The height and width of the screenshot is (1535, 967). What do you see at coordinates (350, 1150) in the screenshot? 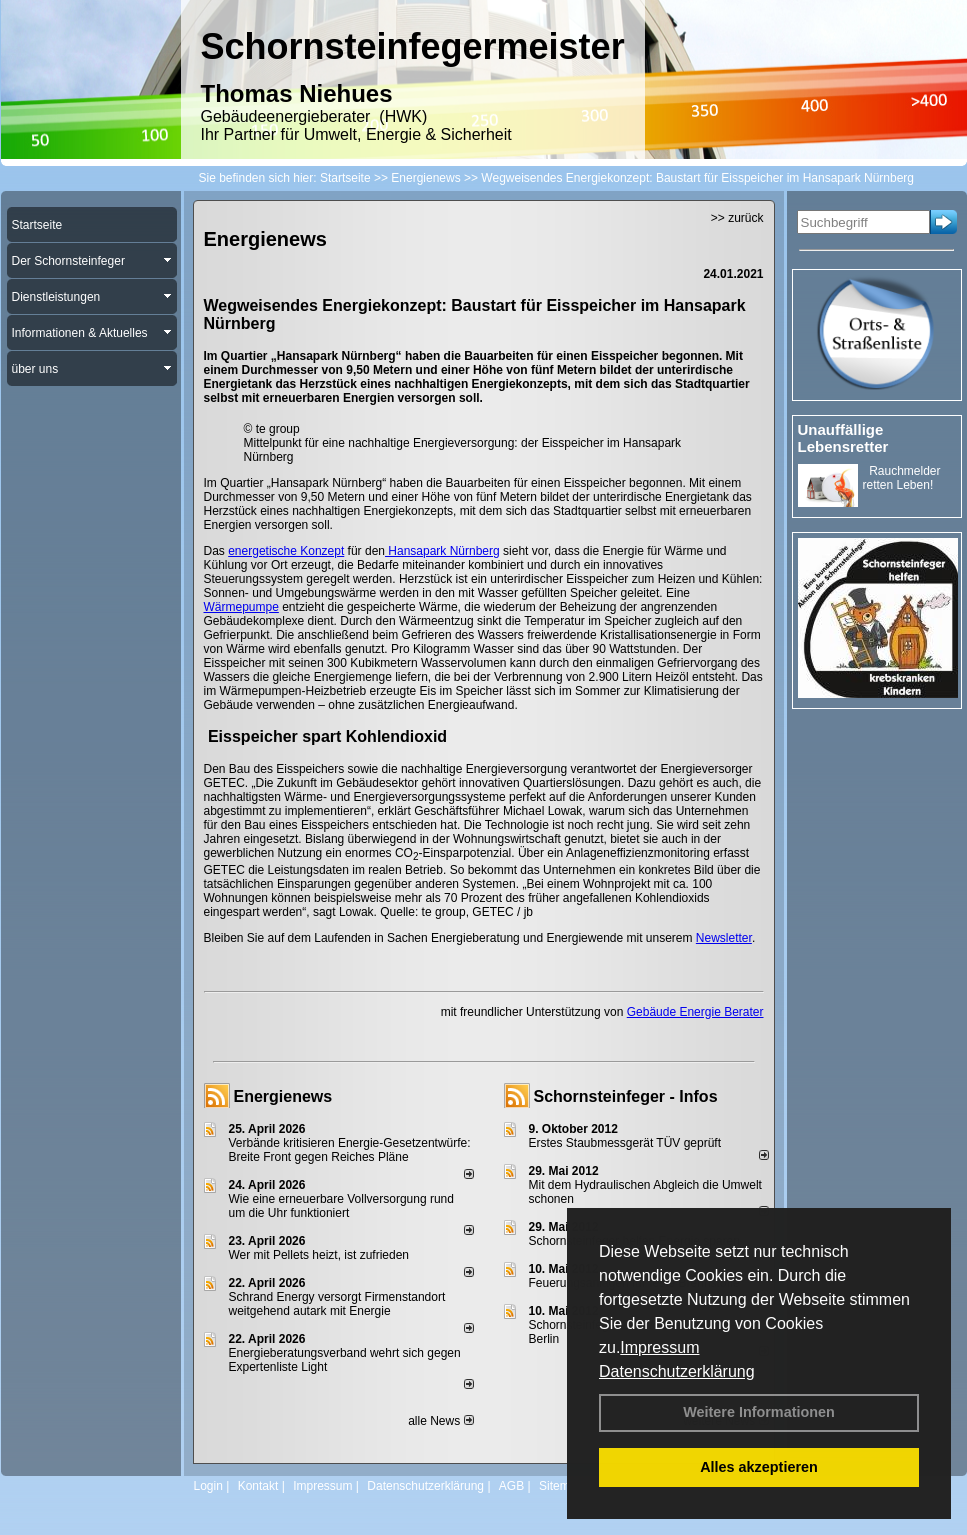
I see `Verbände kritisieren Energie-Gesetzentwürfe: Breite Front gegen Reiches Pläne` at bounding box center [350, 1150].